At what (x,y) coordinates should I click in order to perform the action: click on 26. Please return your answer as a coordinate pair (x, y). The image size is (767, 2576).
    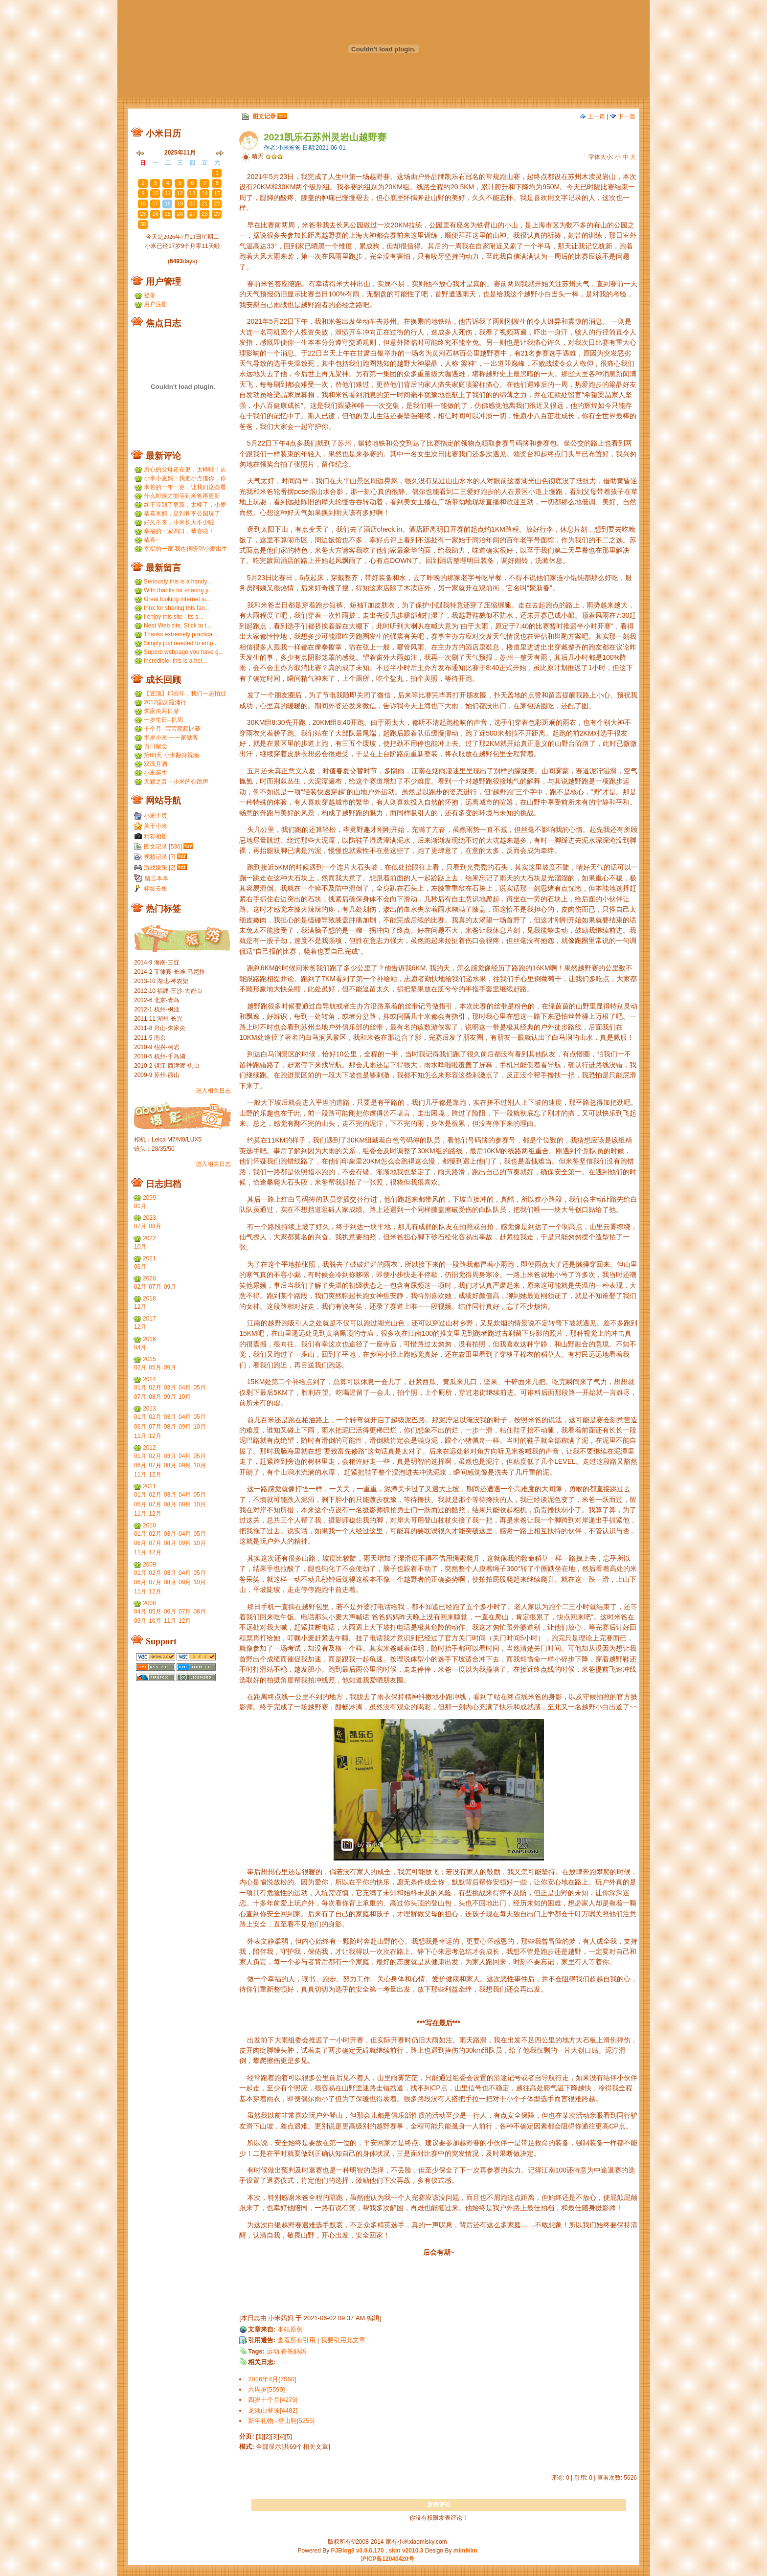
    Looking at the image, I should click on (143, 173).